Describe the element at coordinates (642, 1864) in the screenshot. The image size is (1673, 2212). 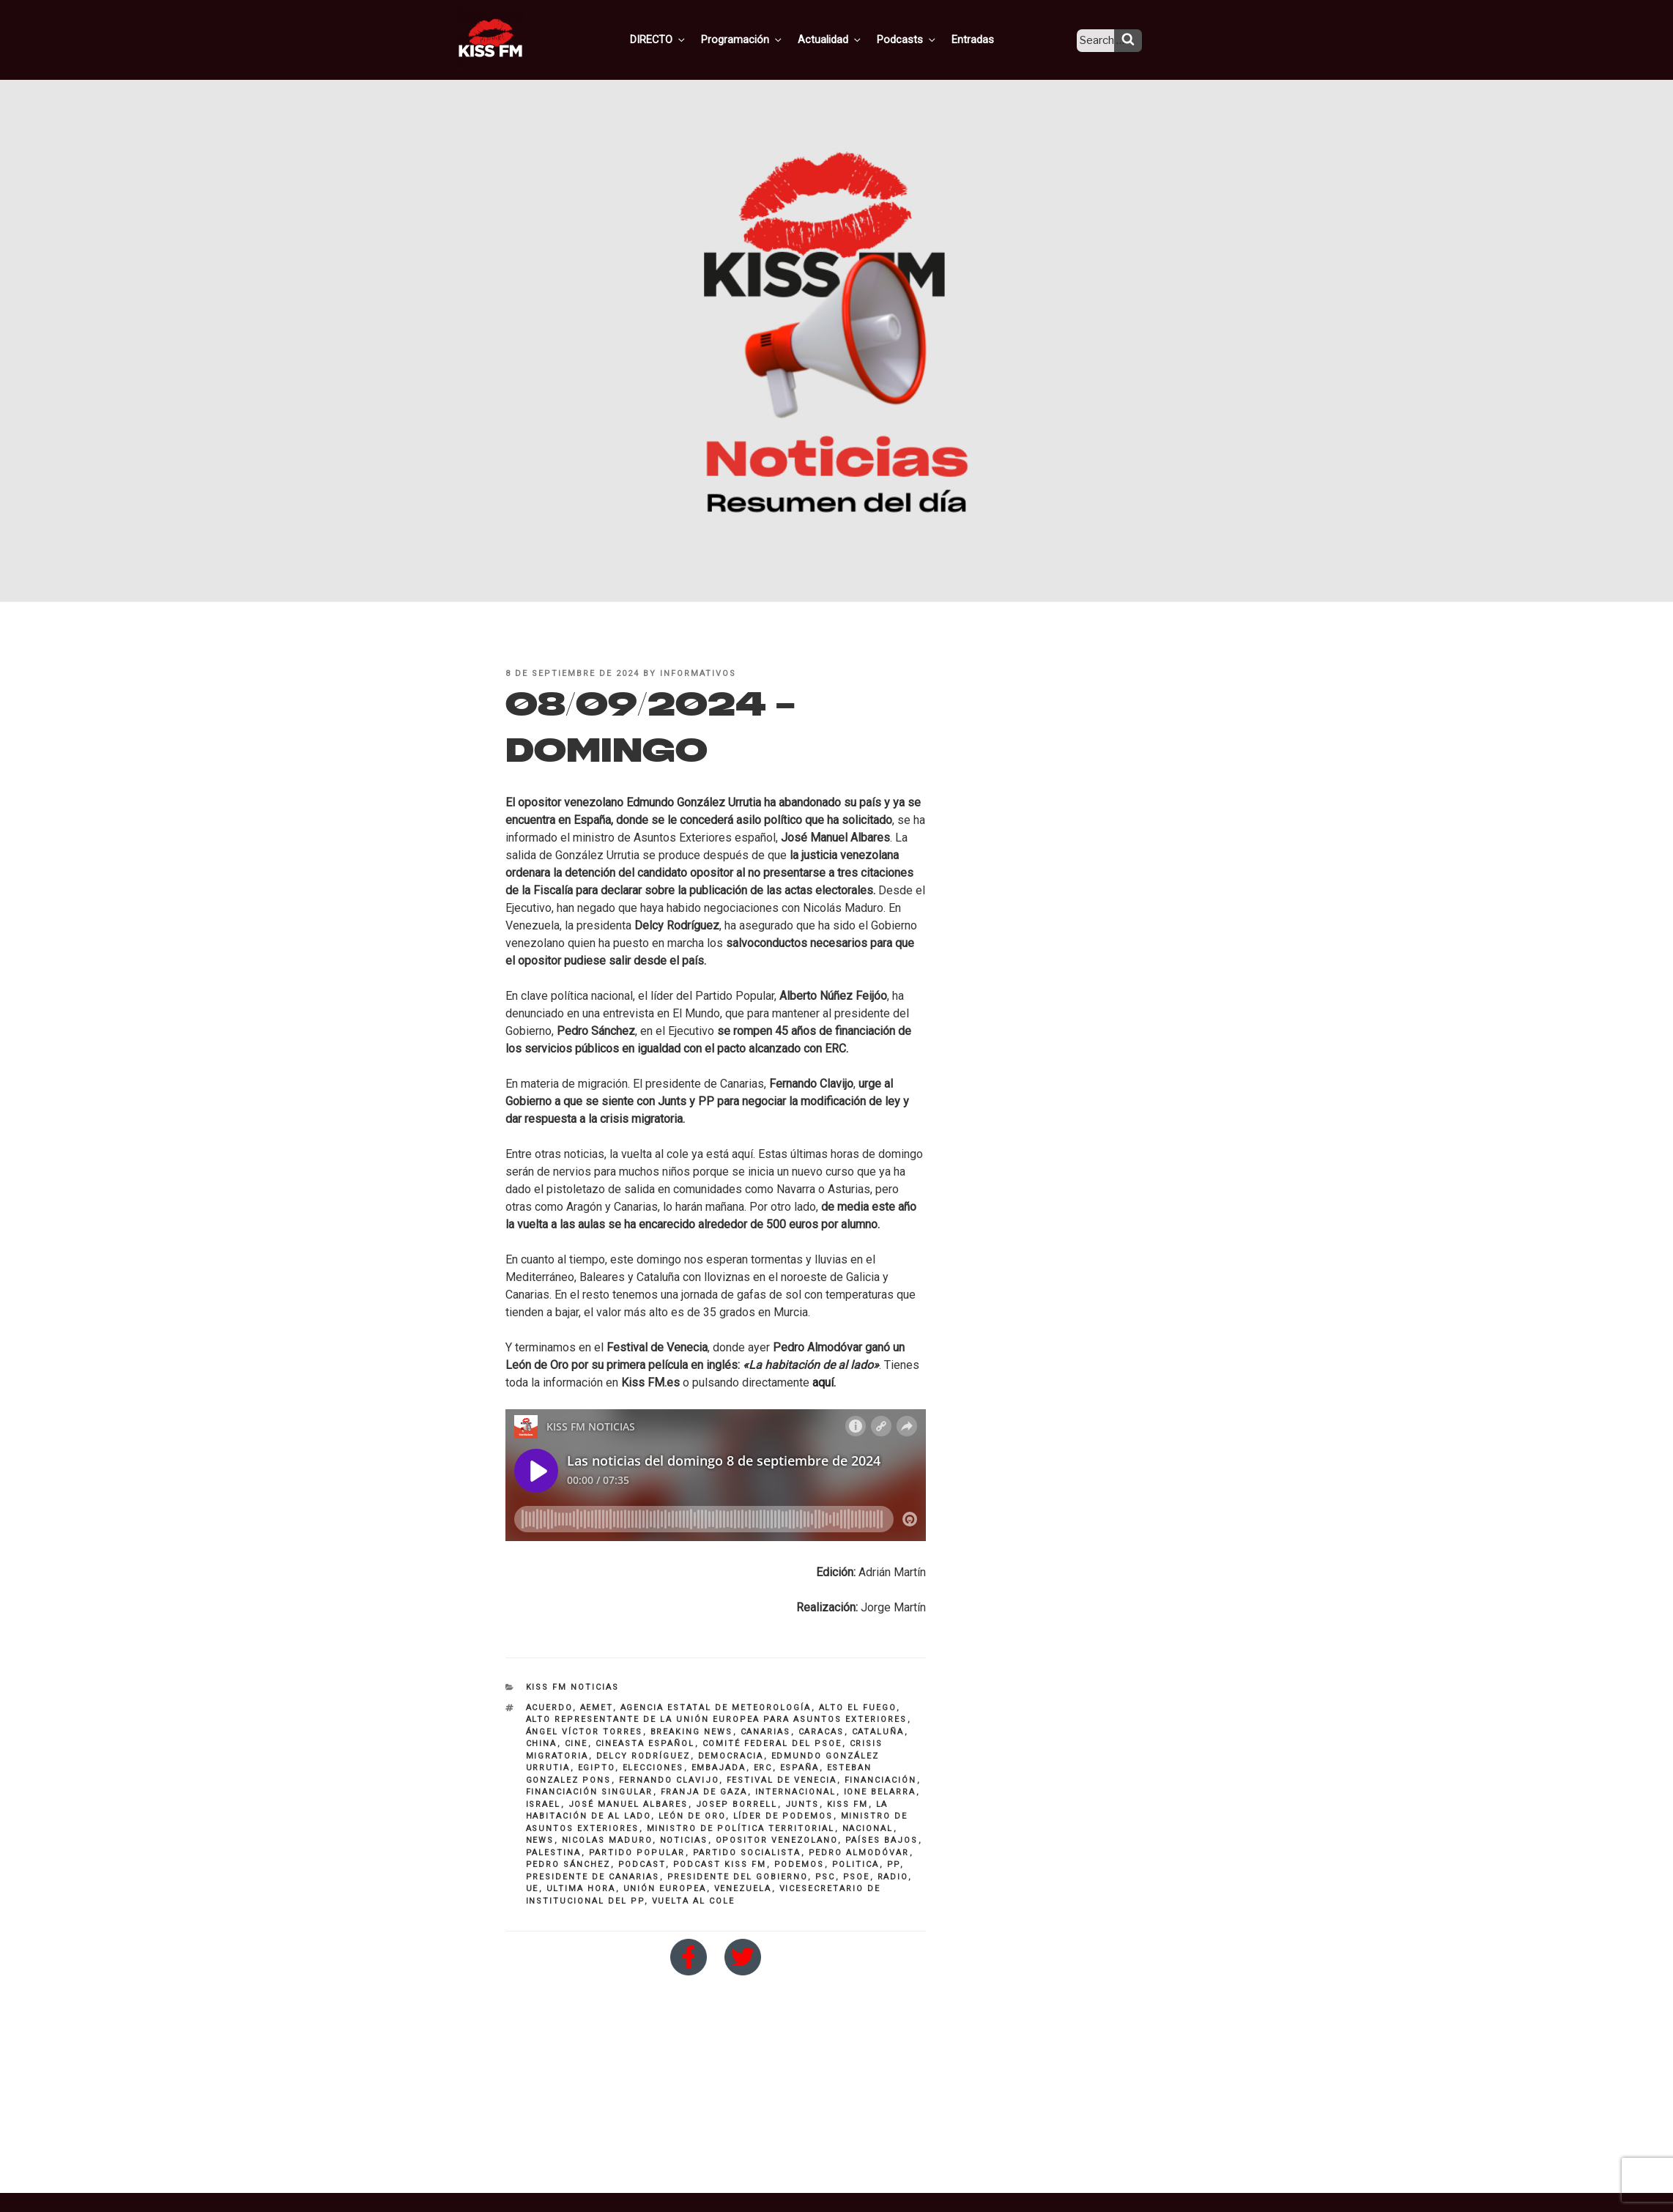
I see `Podcast` at that location.